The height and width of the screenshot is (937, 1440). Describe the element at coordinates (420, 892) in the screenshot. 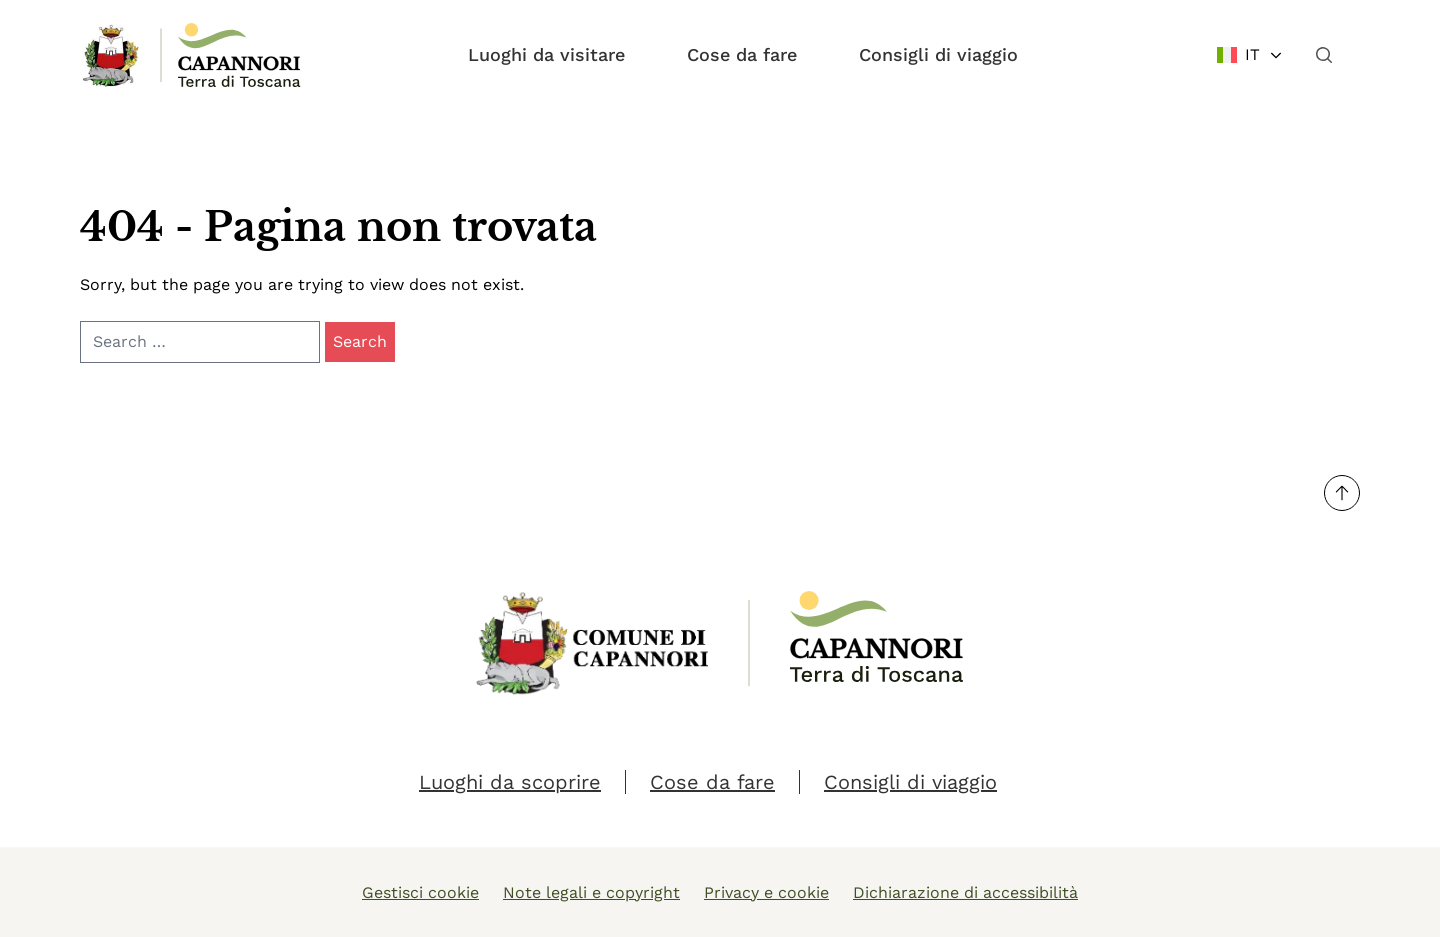

I see `Gestisci cookie` at that location.